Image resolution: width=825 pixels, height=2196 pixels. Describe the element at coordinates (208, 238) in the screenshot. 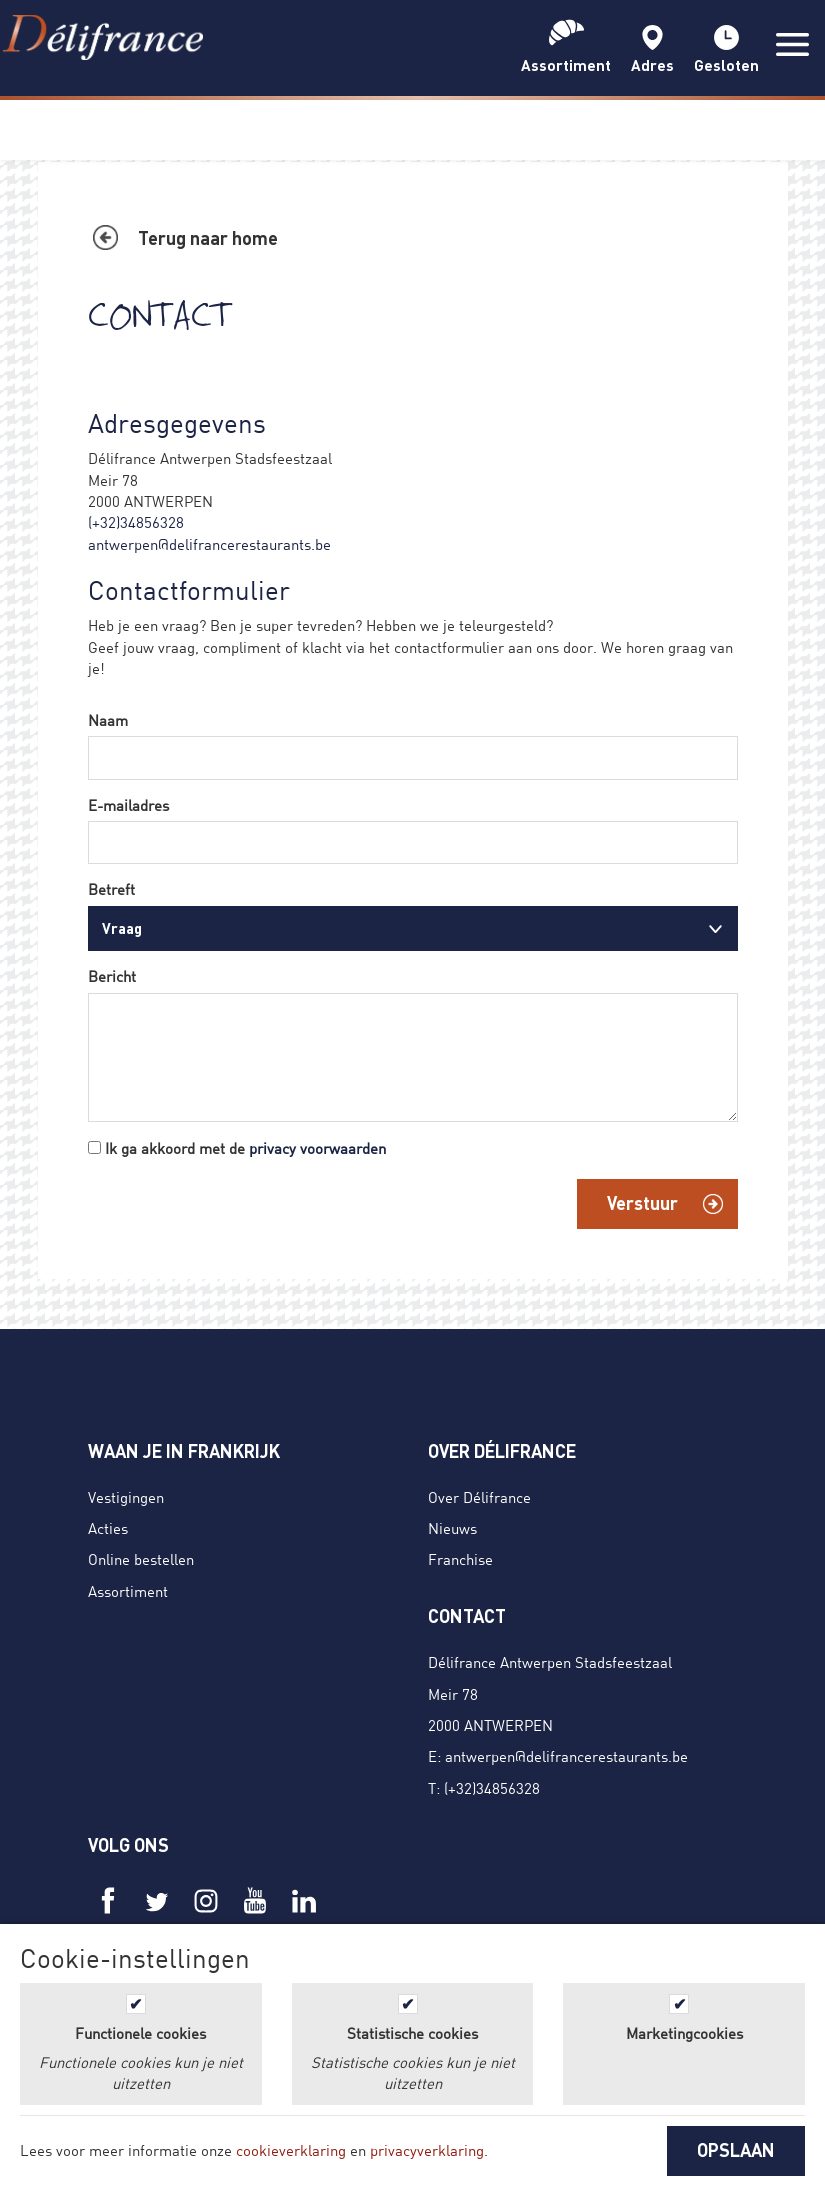

I see `Terug naar home` at that location.